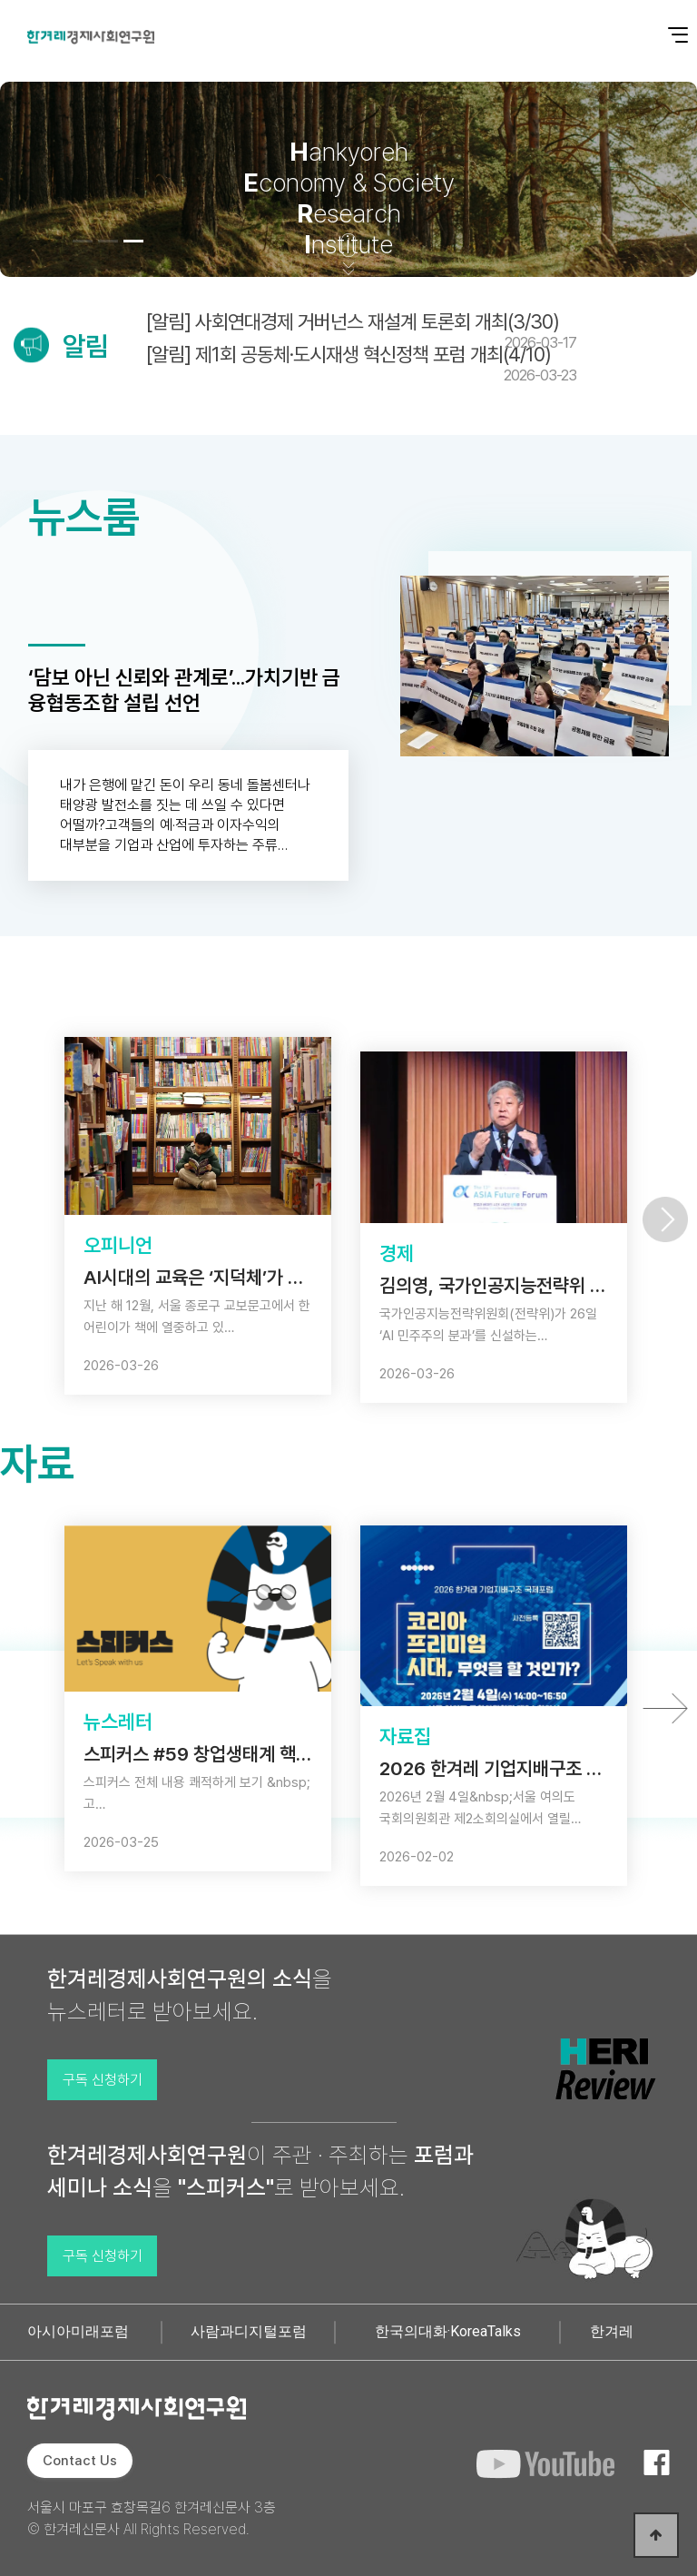 This screenshot has height=2576, width=697. I want to click on [알림] 제1회 공동체·도시재생 혁신정책 포럼 개최(4/10), so click(361, 363).